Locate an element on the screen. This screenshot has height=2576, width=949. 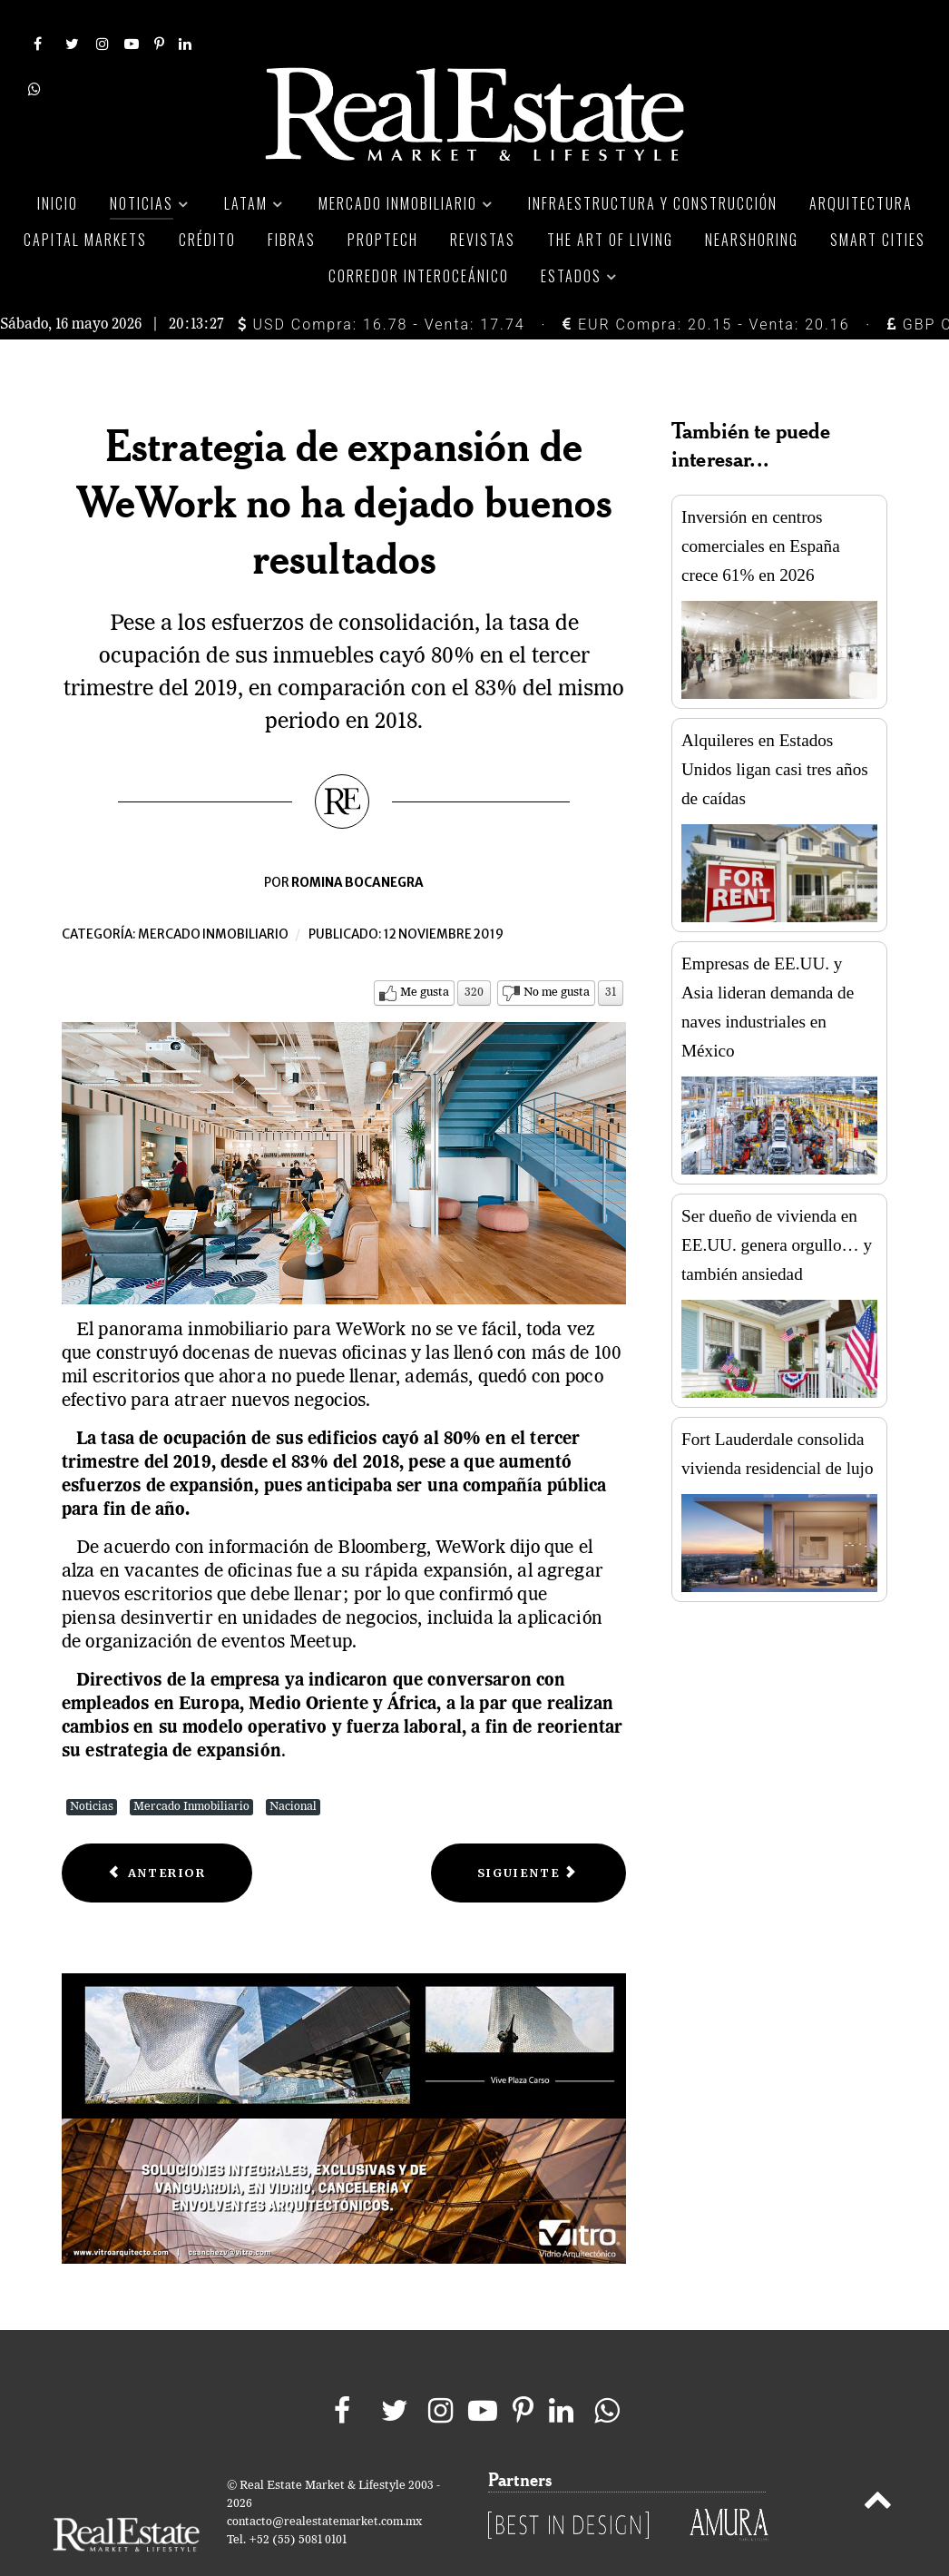
contacto@realestatemarket.com.mx is located at coordinates (324, 2482).